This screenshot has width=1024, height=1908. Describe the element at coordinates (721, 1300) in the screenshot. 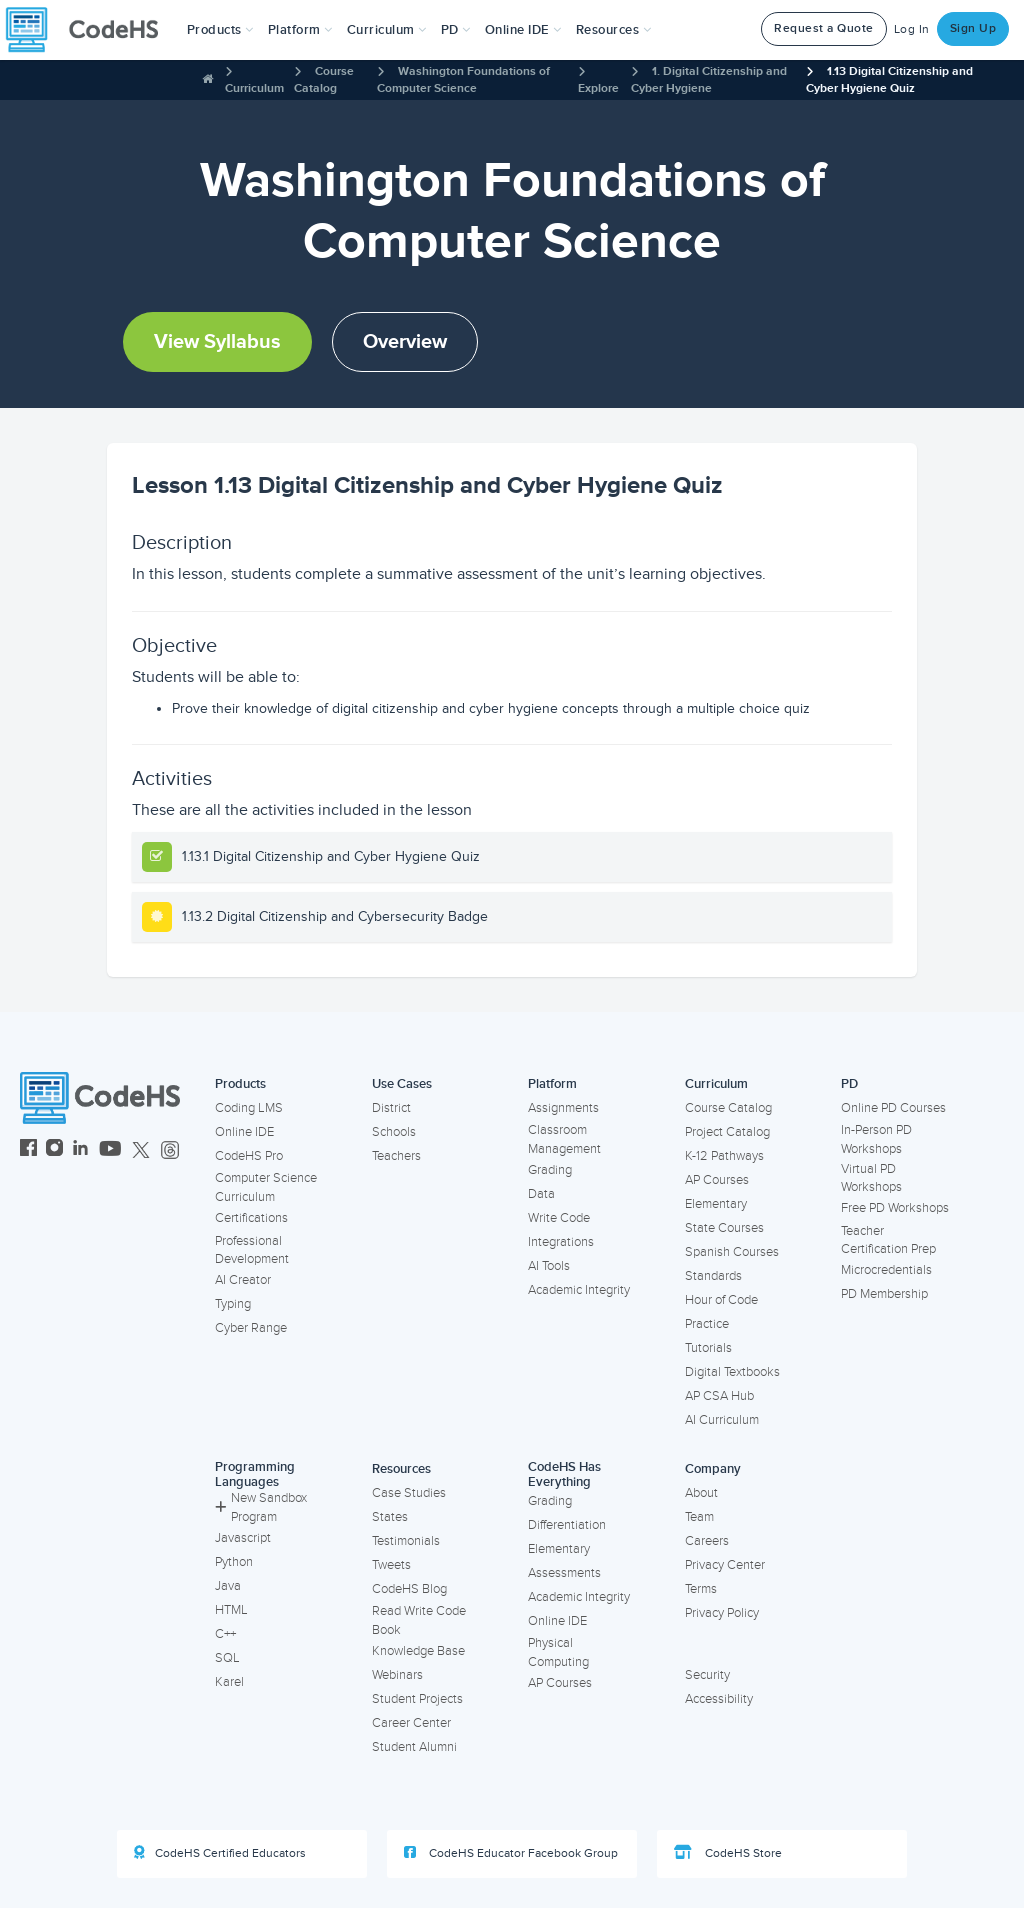

I see `Hour of Code` at that location.